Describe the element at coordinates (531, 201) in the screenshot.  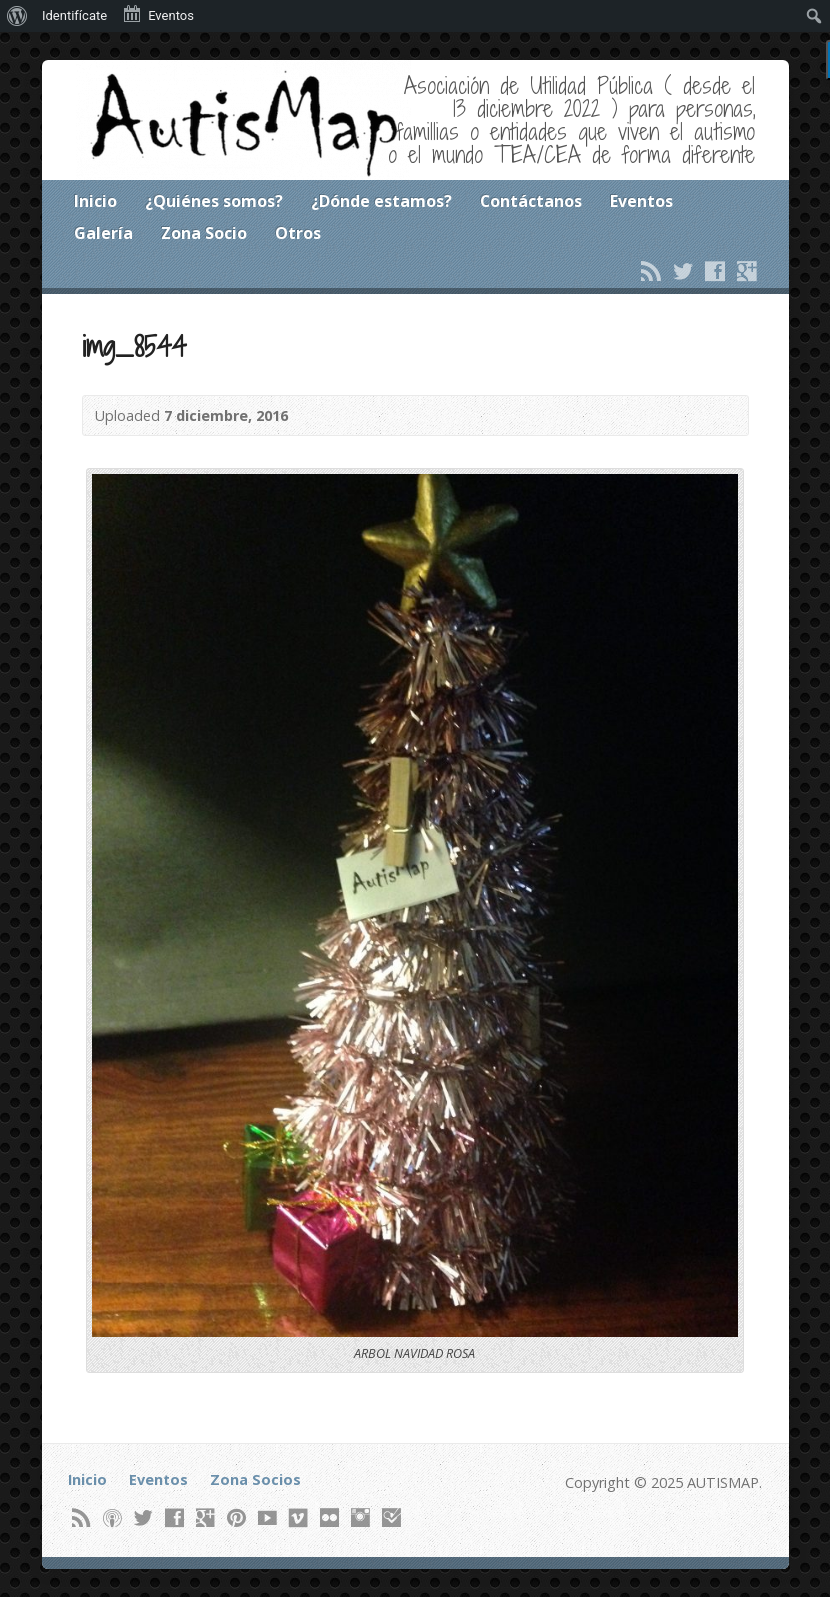
I see `Contáctanos` at that location.